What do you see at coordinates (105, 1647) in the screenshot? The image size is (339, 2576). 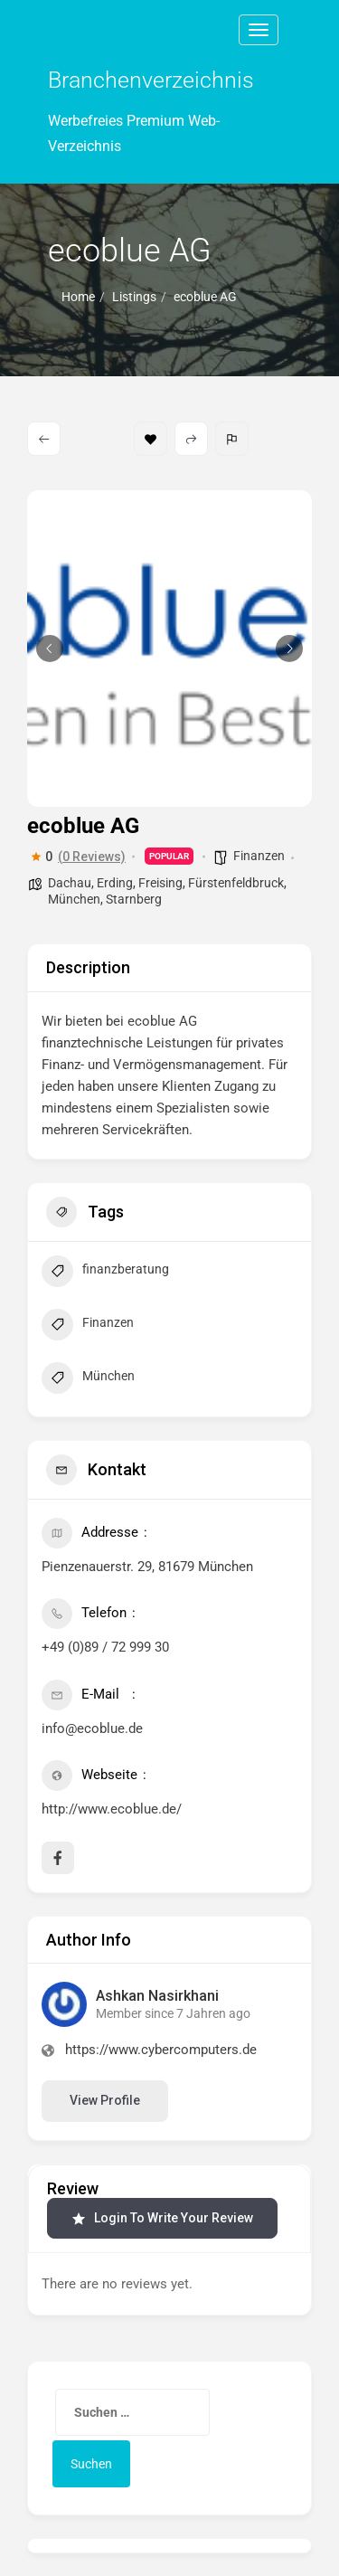 I see `+49 (0)89 / 72 999 30` at bounding box center [105, 1647].